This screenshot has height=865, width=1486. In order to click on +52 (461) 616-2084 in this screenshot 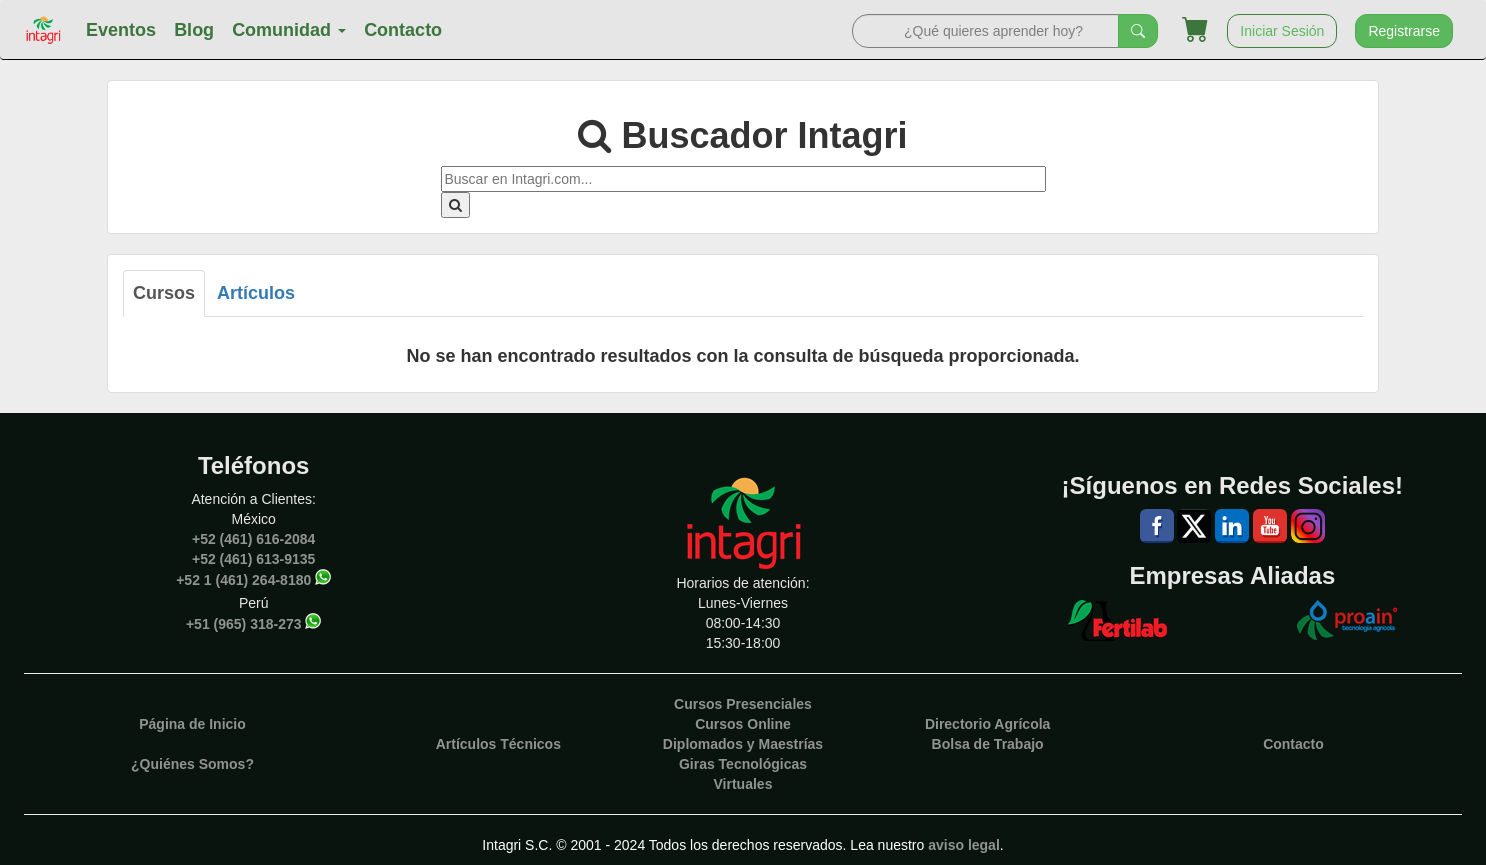, I will do `click(253, 539)`.